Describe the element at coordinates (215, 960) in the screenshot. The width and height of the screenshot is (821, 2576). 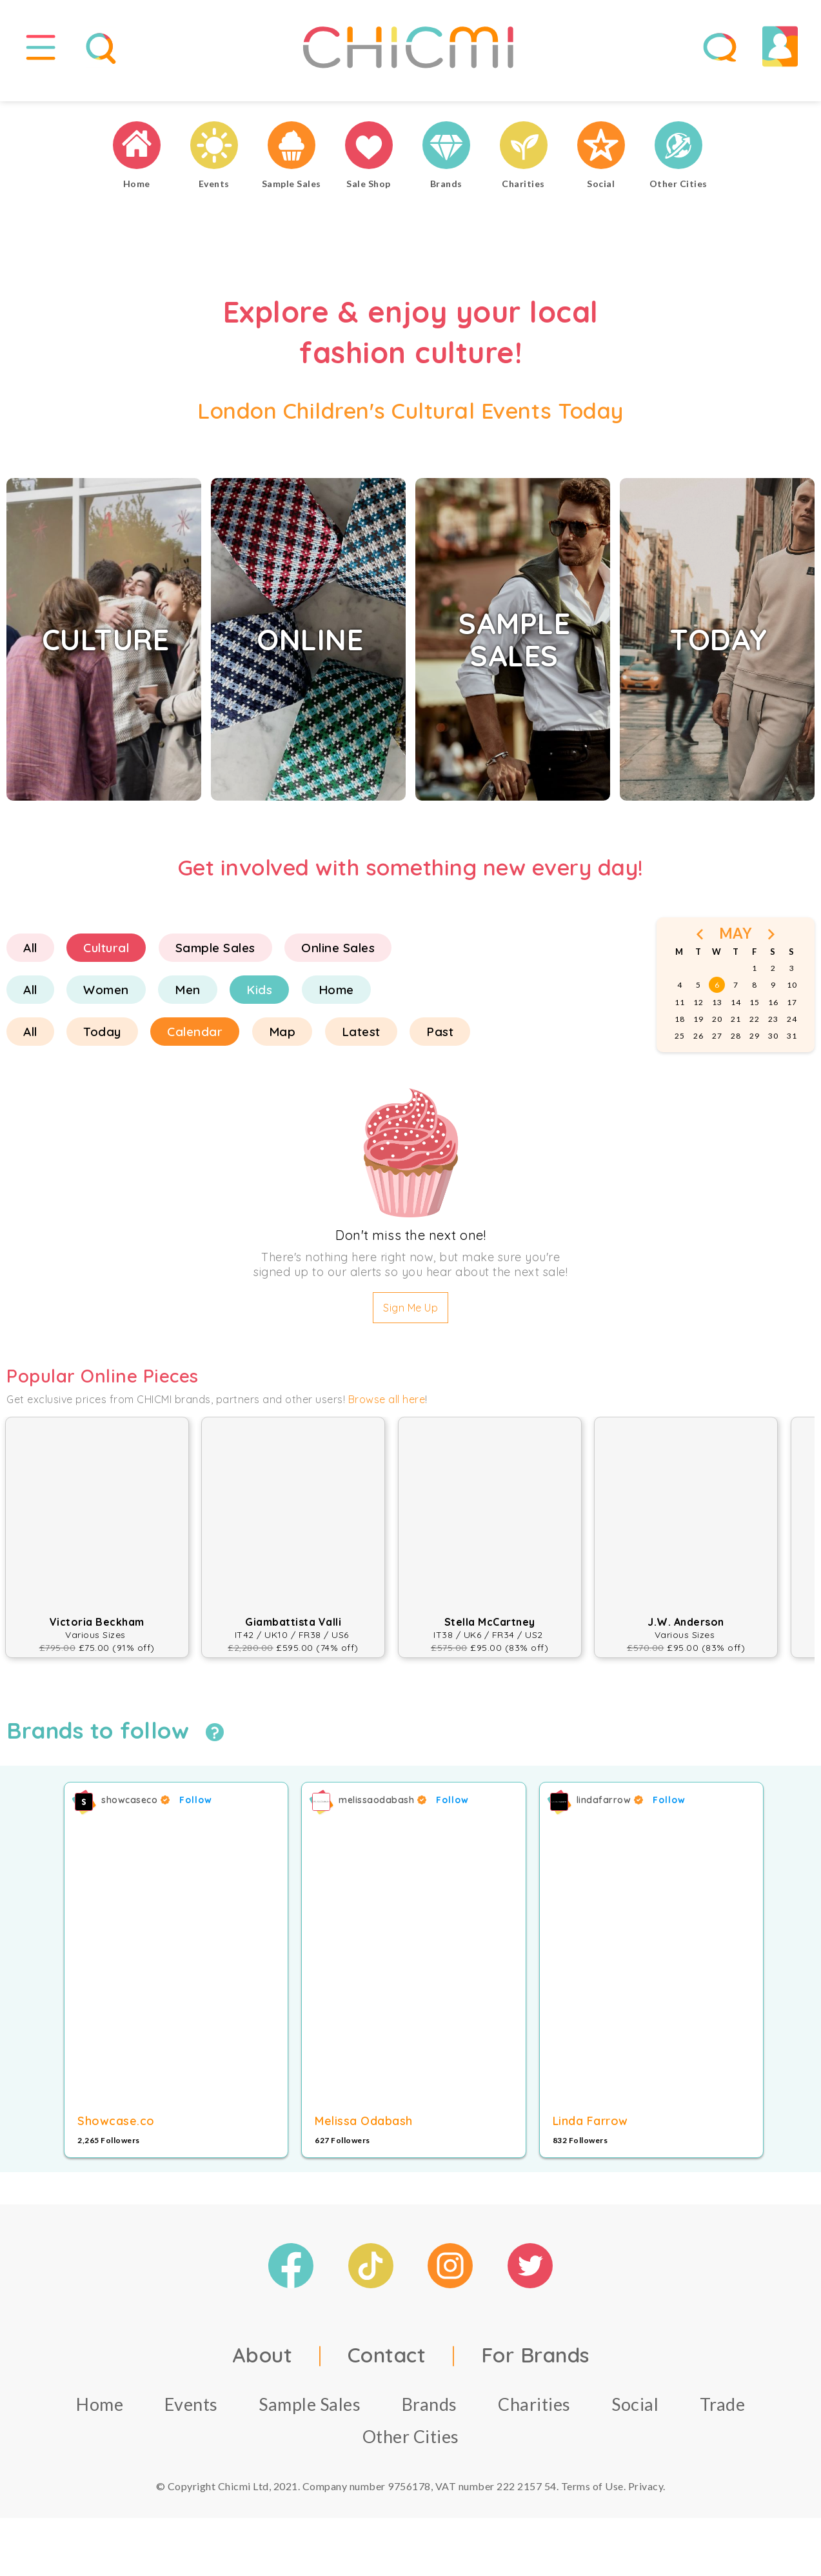
I see `Sample Sales` at that location.